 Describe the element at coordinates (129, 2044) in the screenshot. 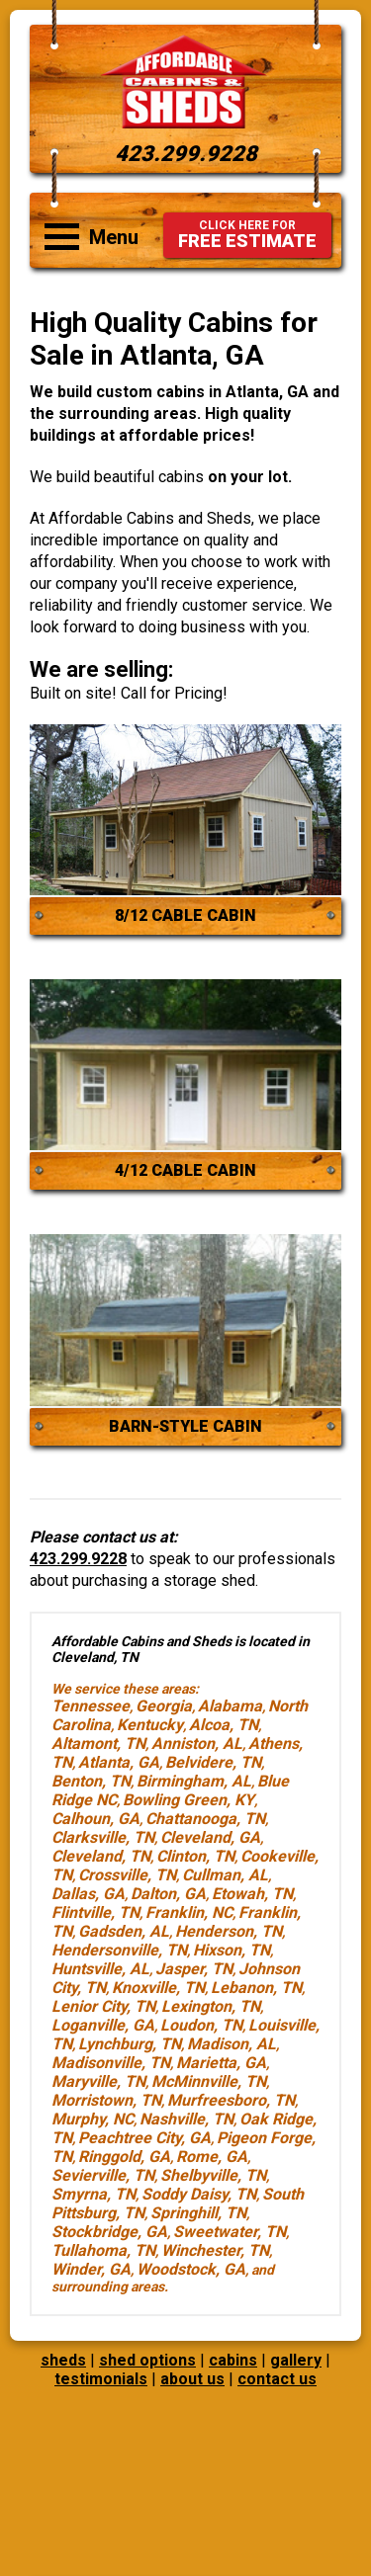

I see `Lynchburg, TN` at that location.